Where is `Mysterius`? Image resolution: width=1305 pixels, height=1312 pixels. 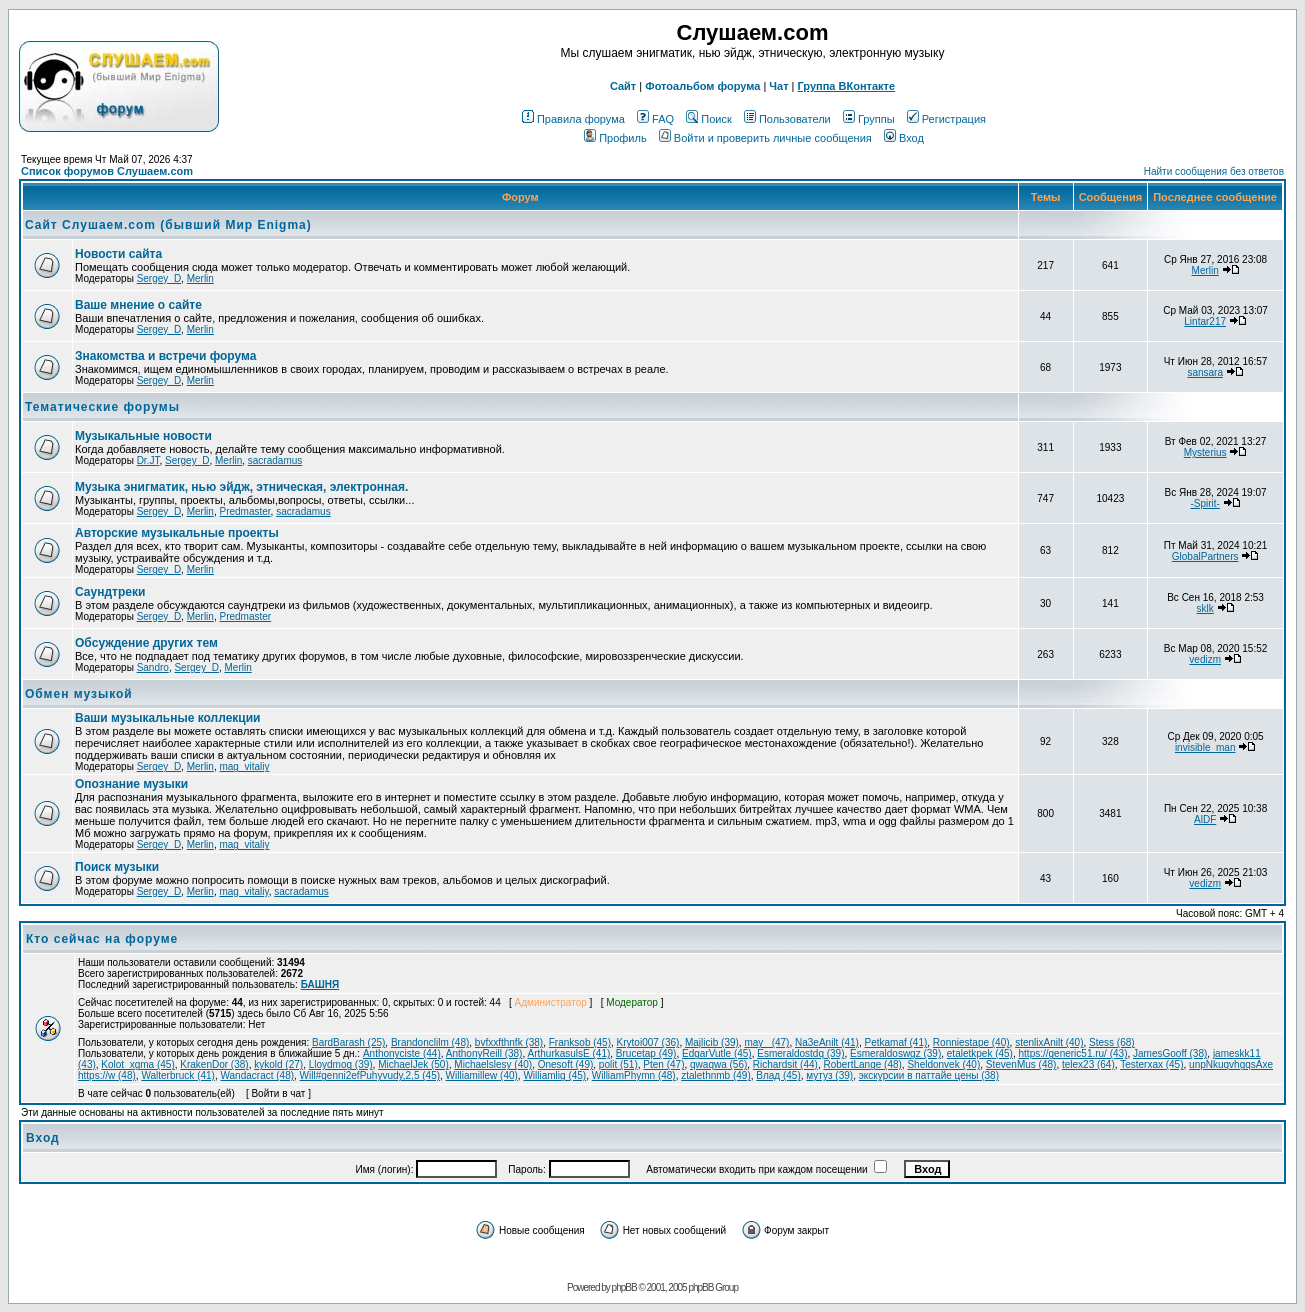 Mysterius is located at coordinates (1205, 452).